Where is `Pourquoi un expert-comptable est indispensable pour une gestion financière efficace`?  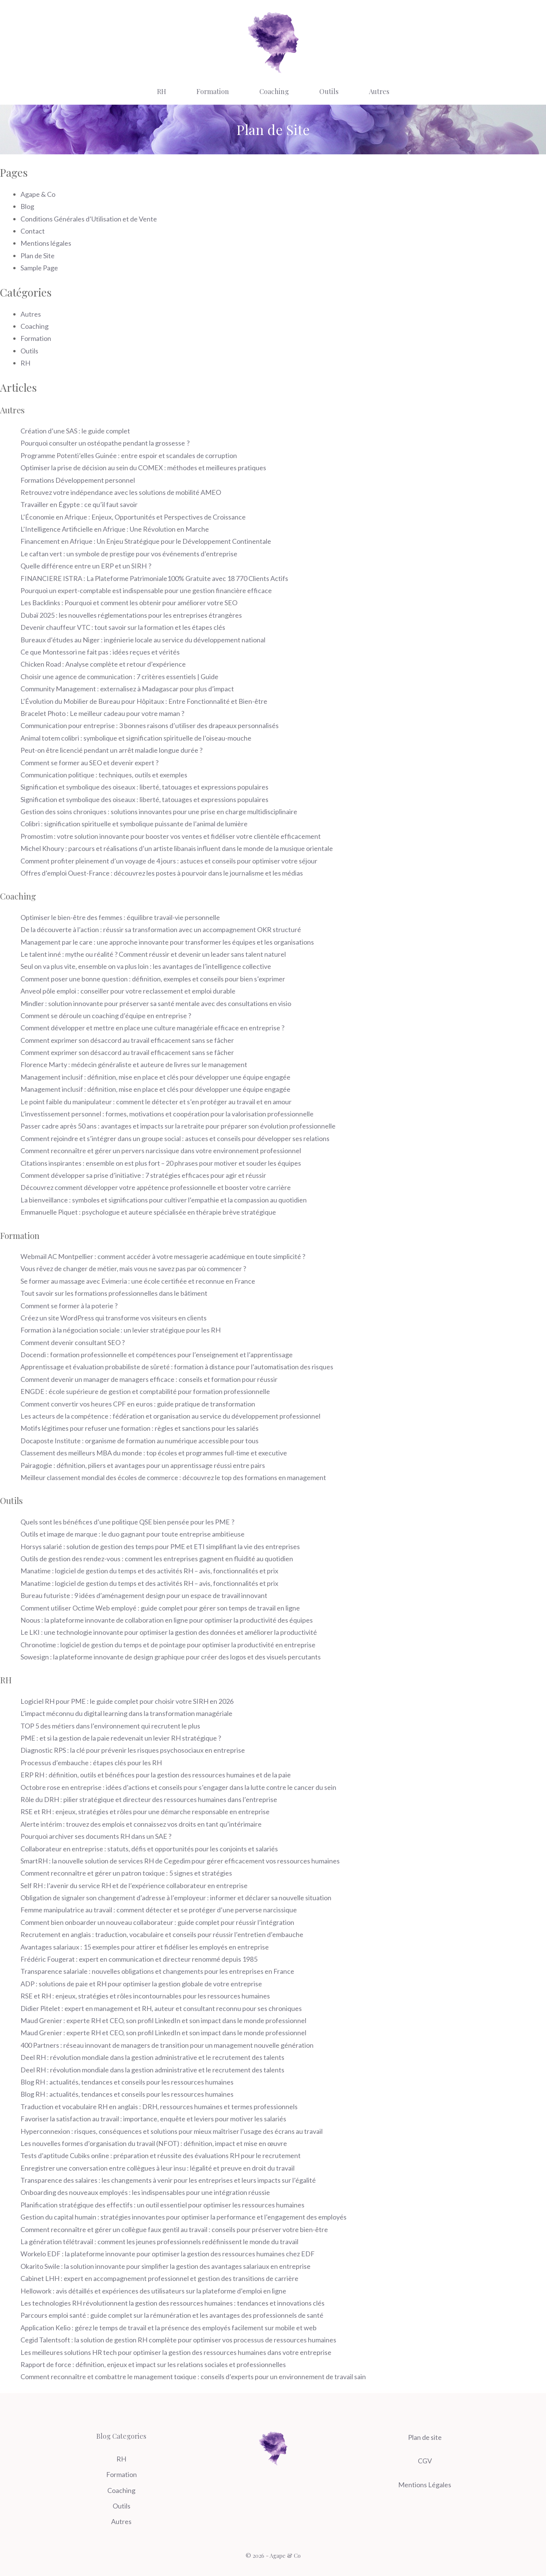 Pourquoi un expert-comptable est indispensable pour une gestion financière efficace is located at coordinates (146, 590).